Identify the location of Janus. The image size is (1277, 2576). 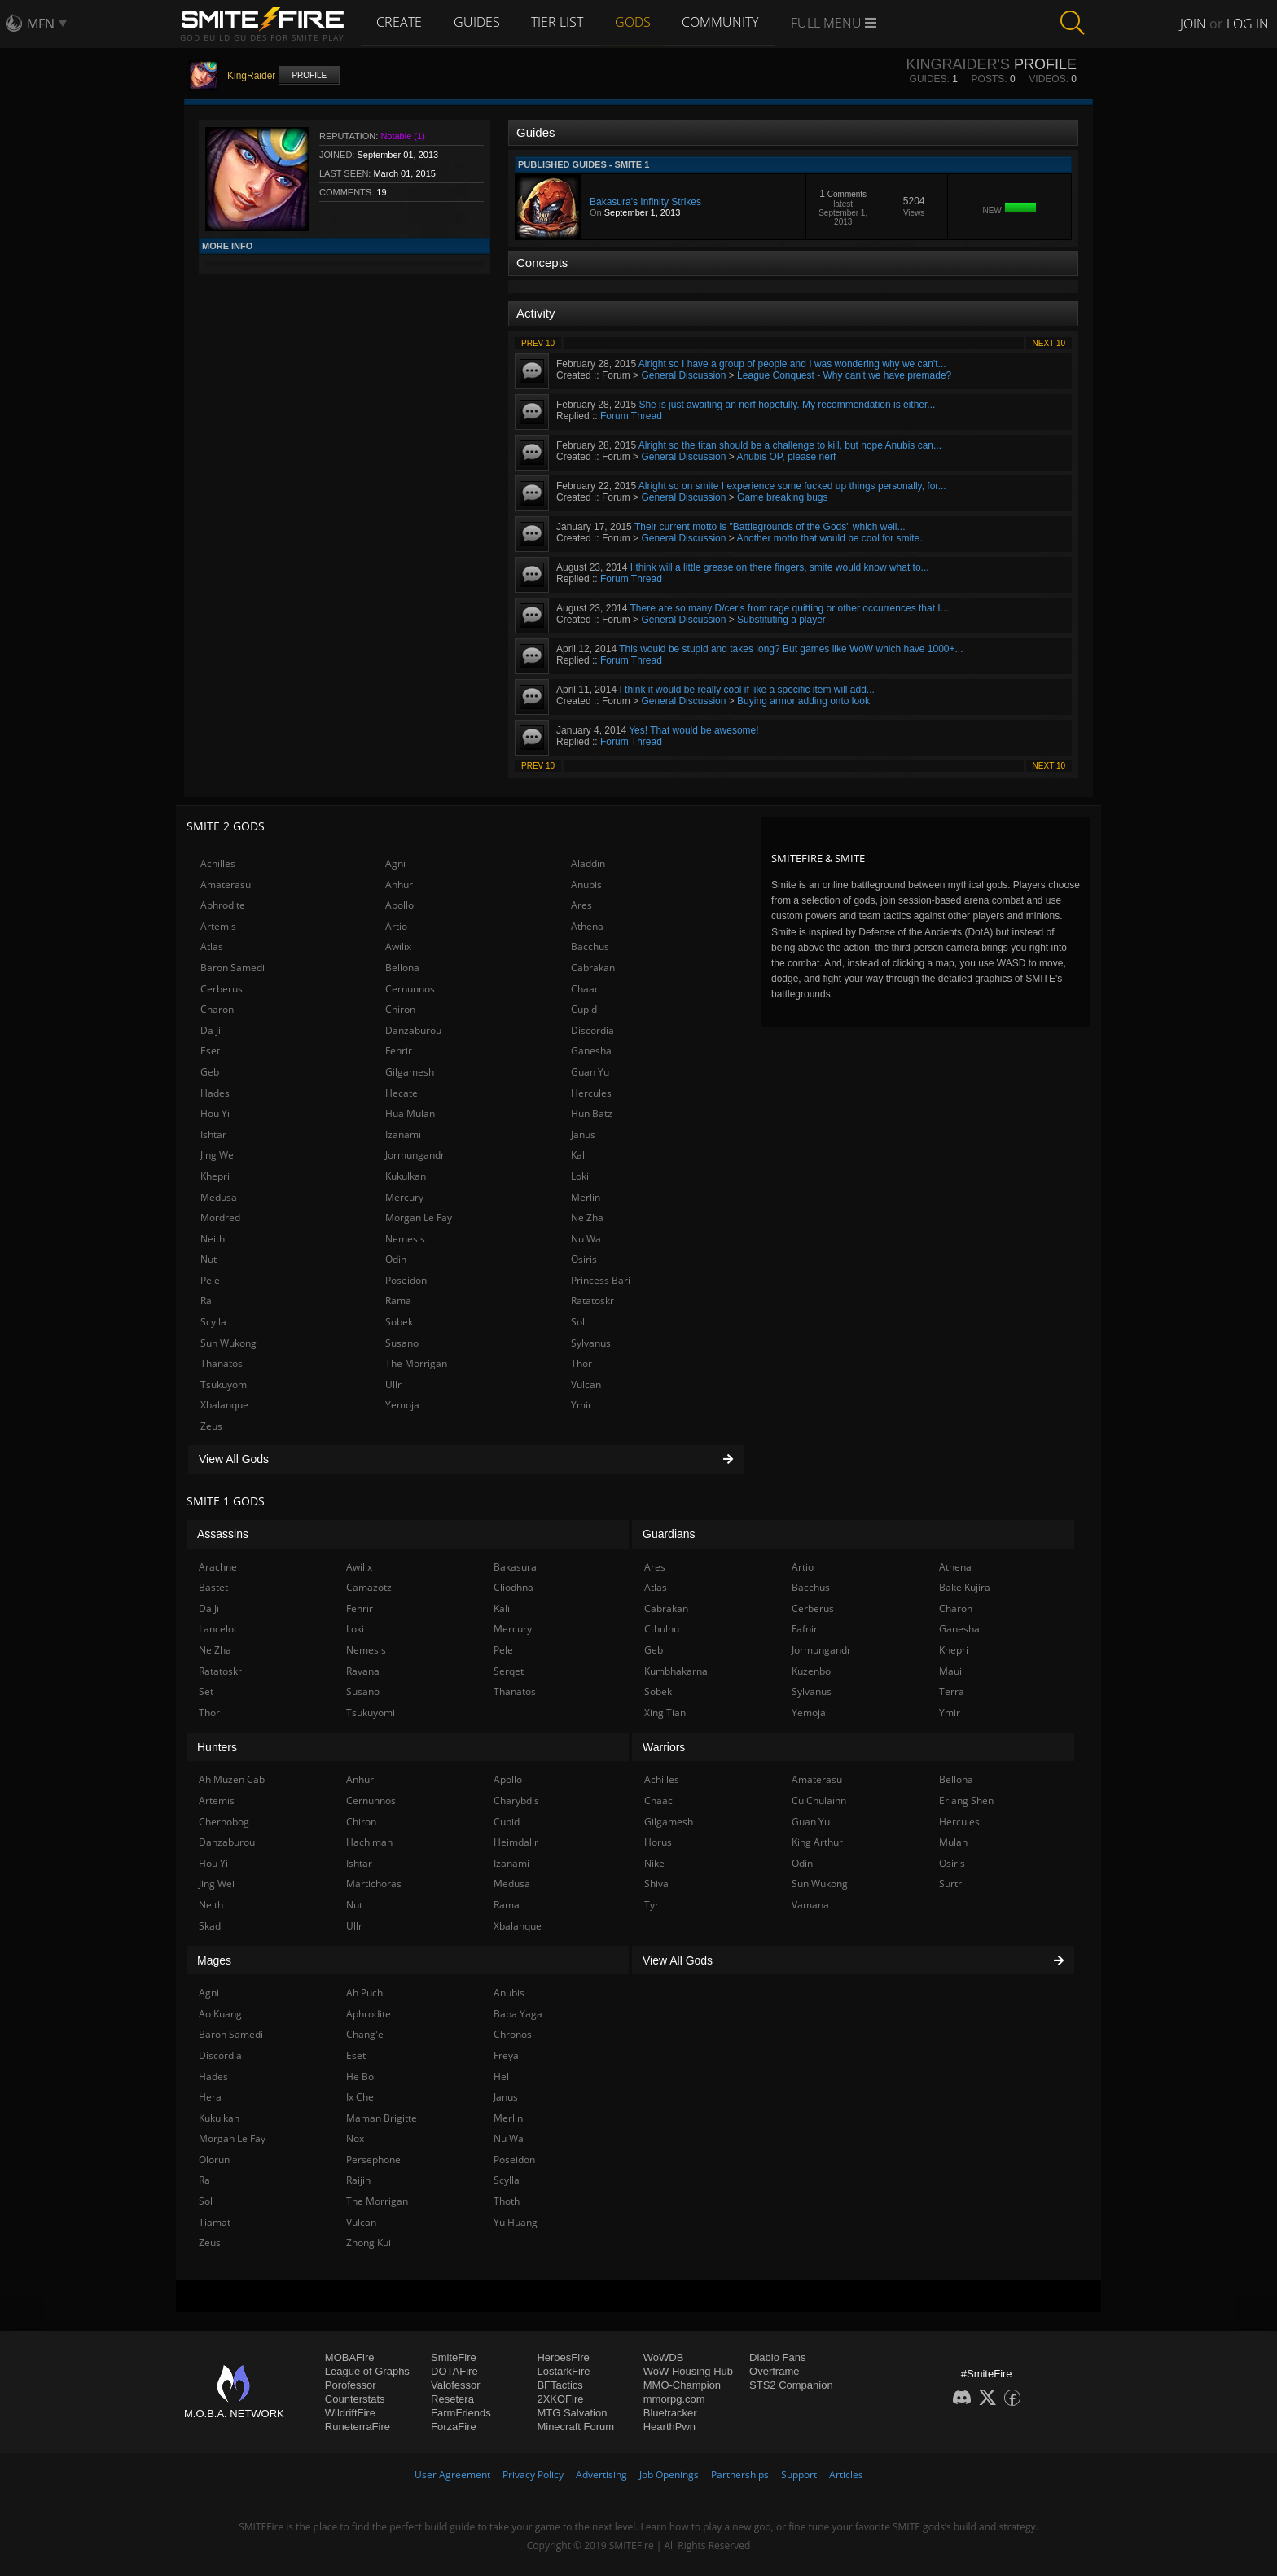
(583, 1134).